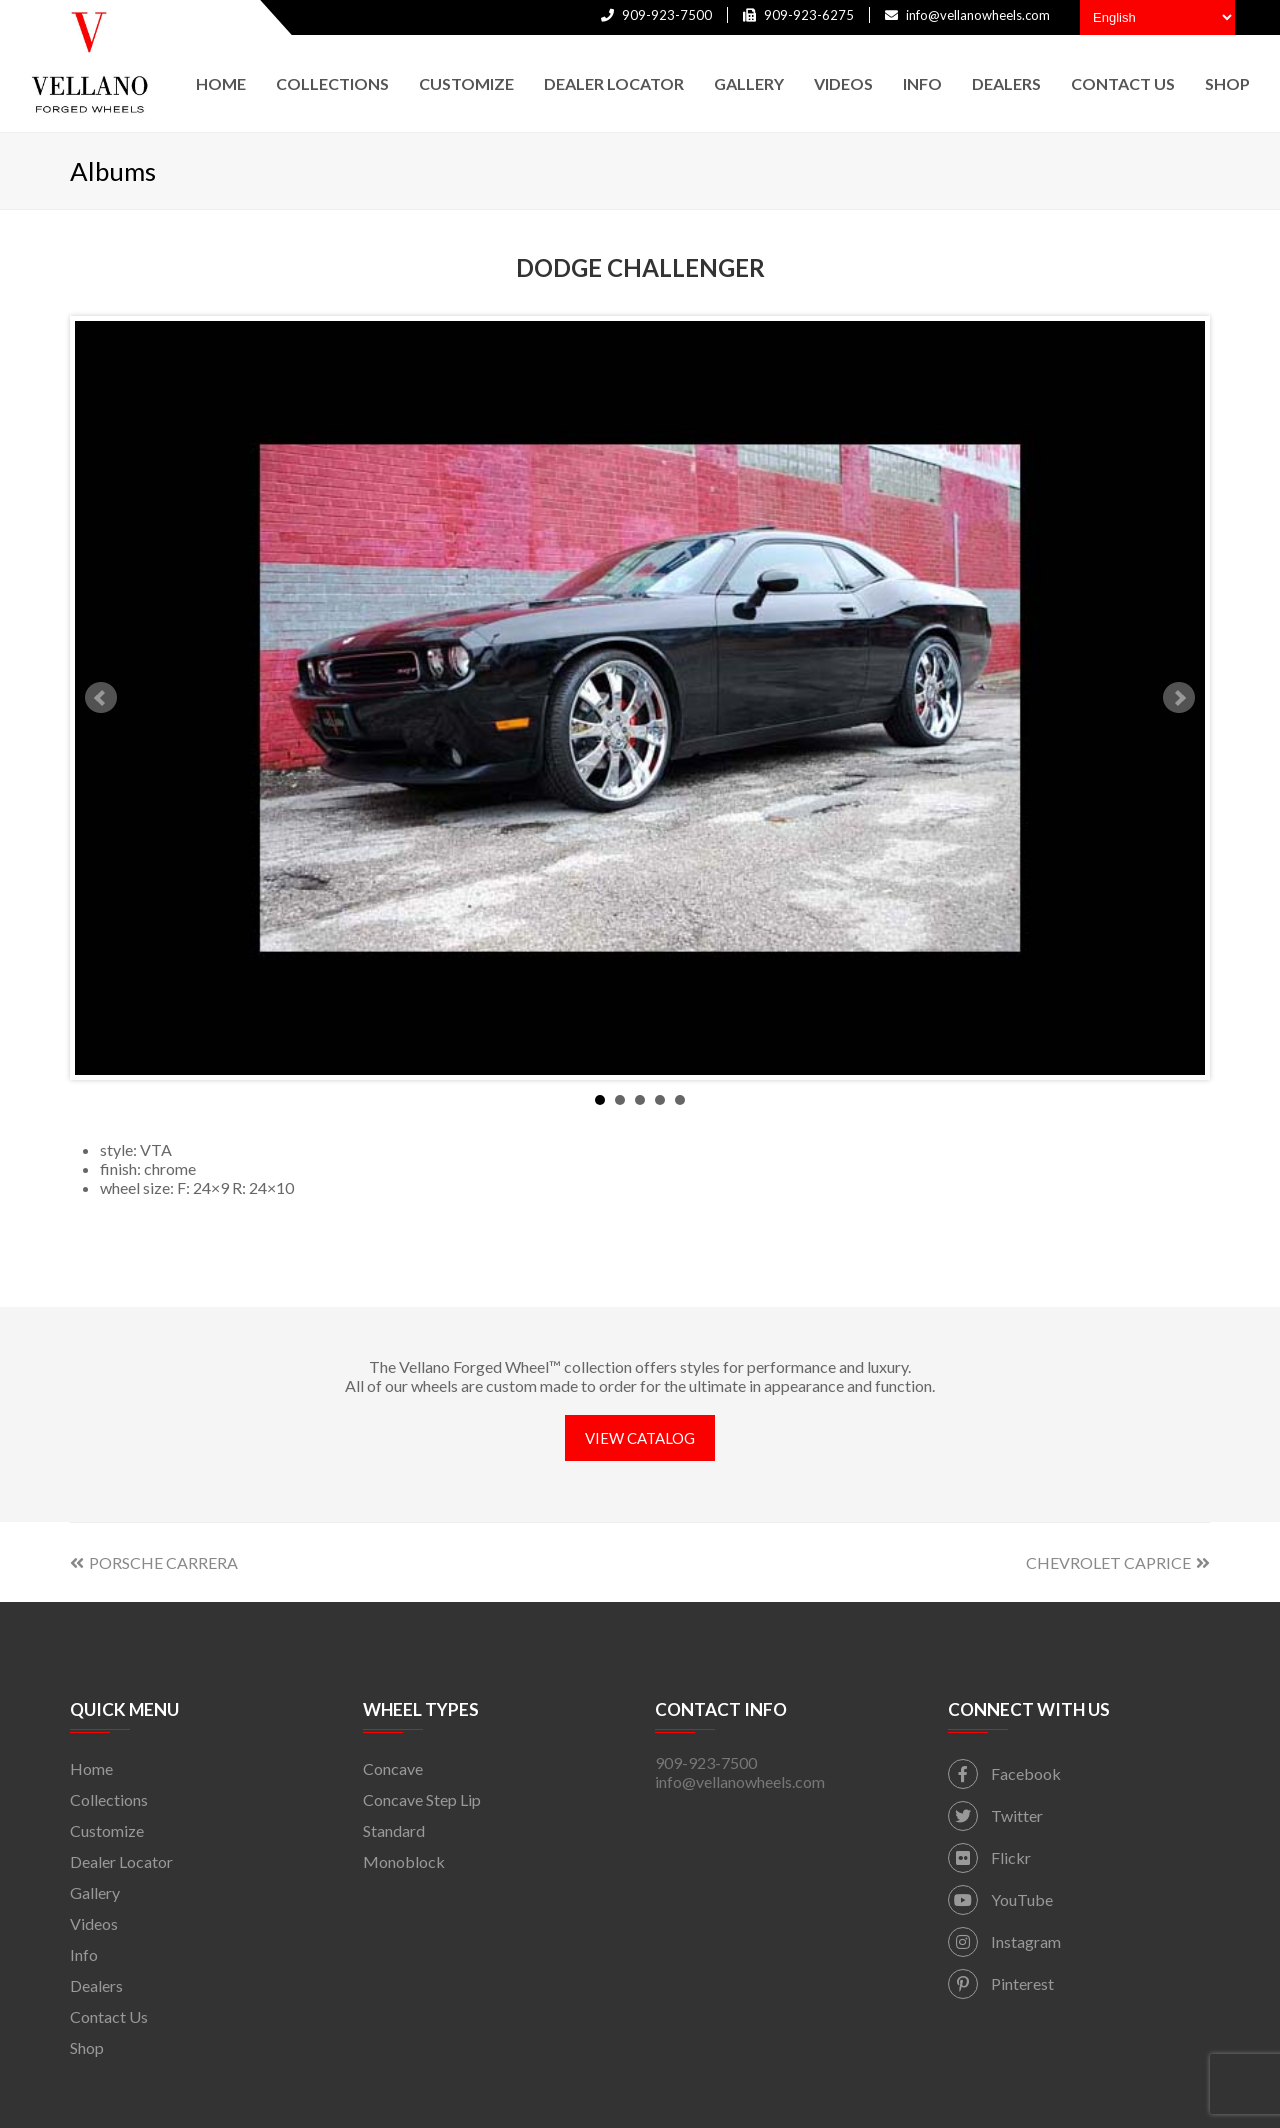  Describe the element at coordinates (109, 1799) in the screenshot. I see `Collections` at that location.